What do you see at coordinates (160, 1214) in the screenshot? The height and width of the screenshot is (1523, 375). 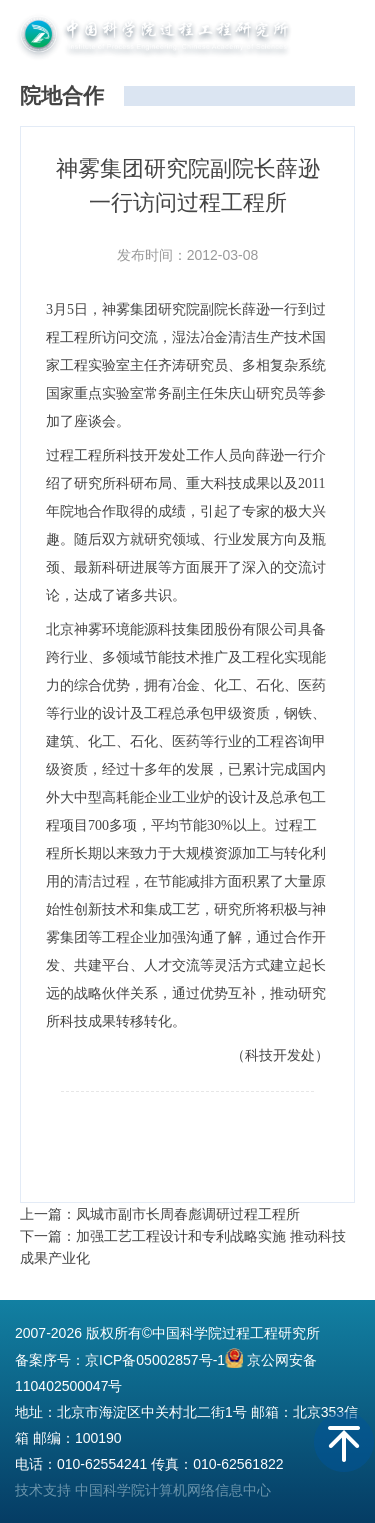 I see `上一篇：凤城市副市长周春彪调研过程工程所` at bounding box center [160, 1214].